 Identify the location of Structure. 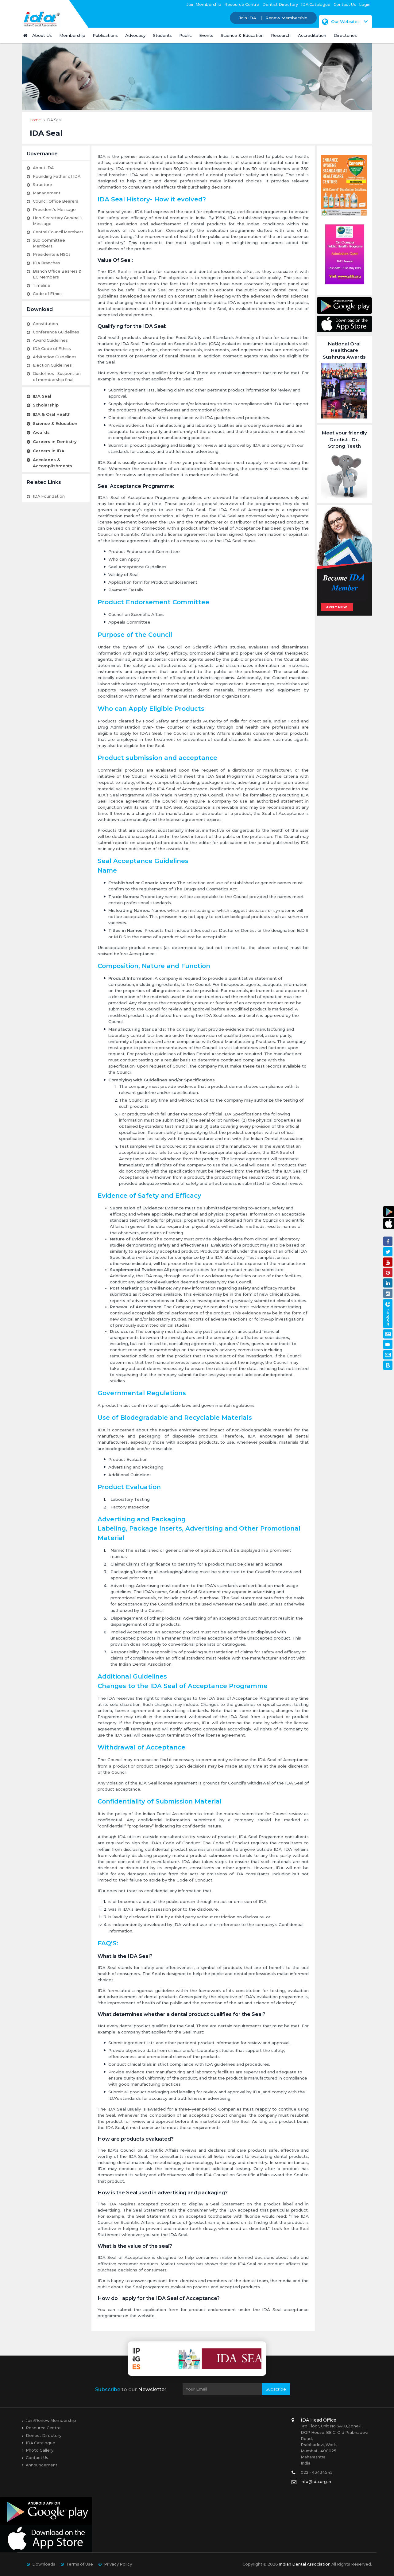
(42, 184).